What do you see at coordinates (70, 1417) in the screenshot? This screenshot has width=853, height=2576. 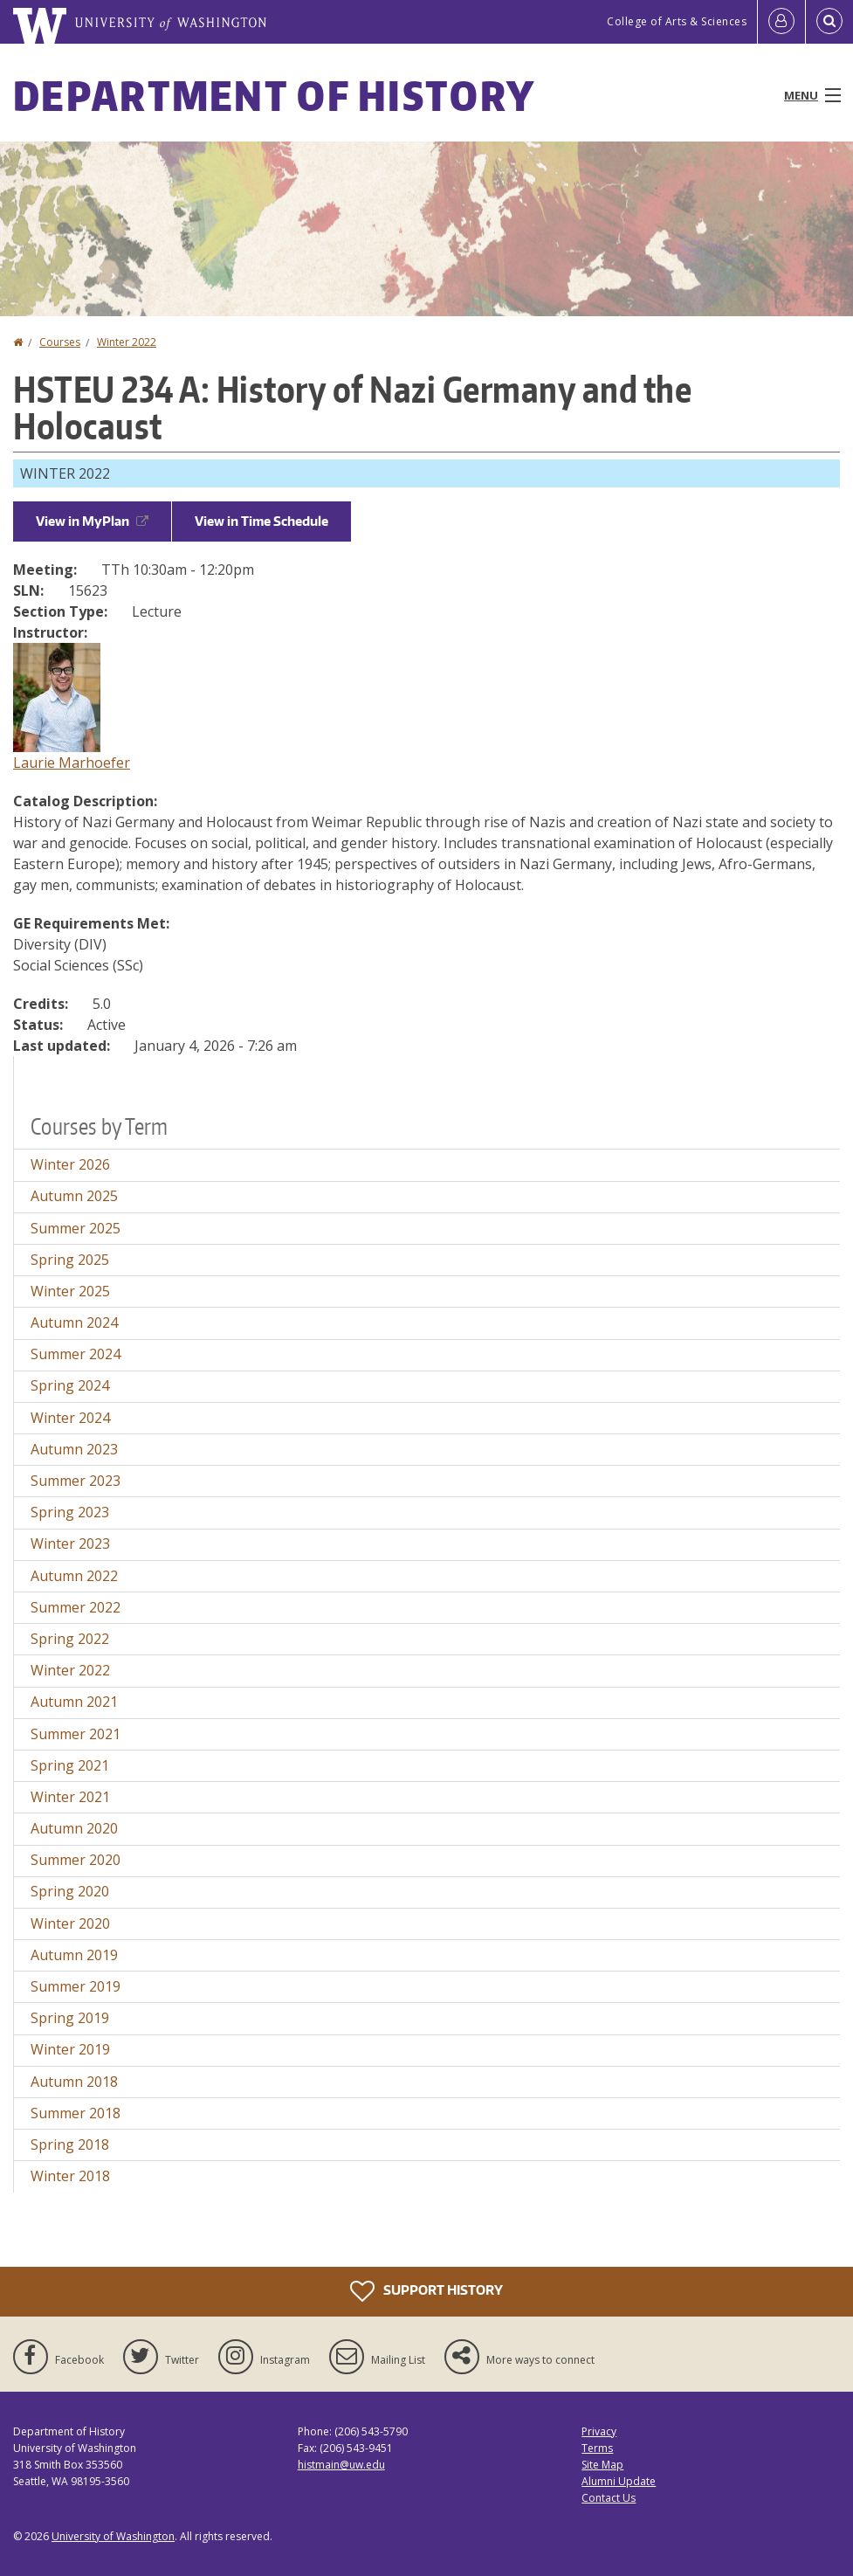 I see `Winter 2024` at bounding box center [70, 1417].